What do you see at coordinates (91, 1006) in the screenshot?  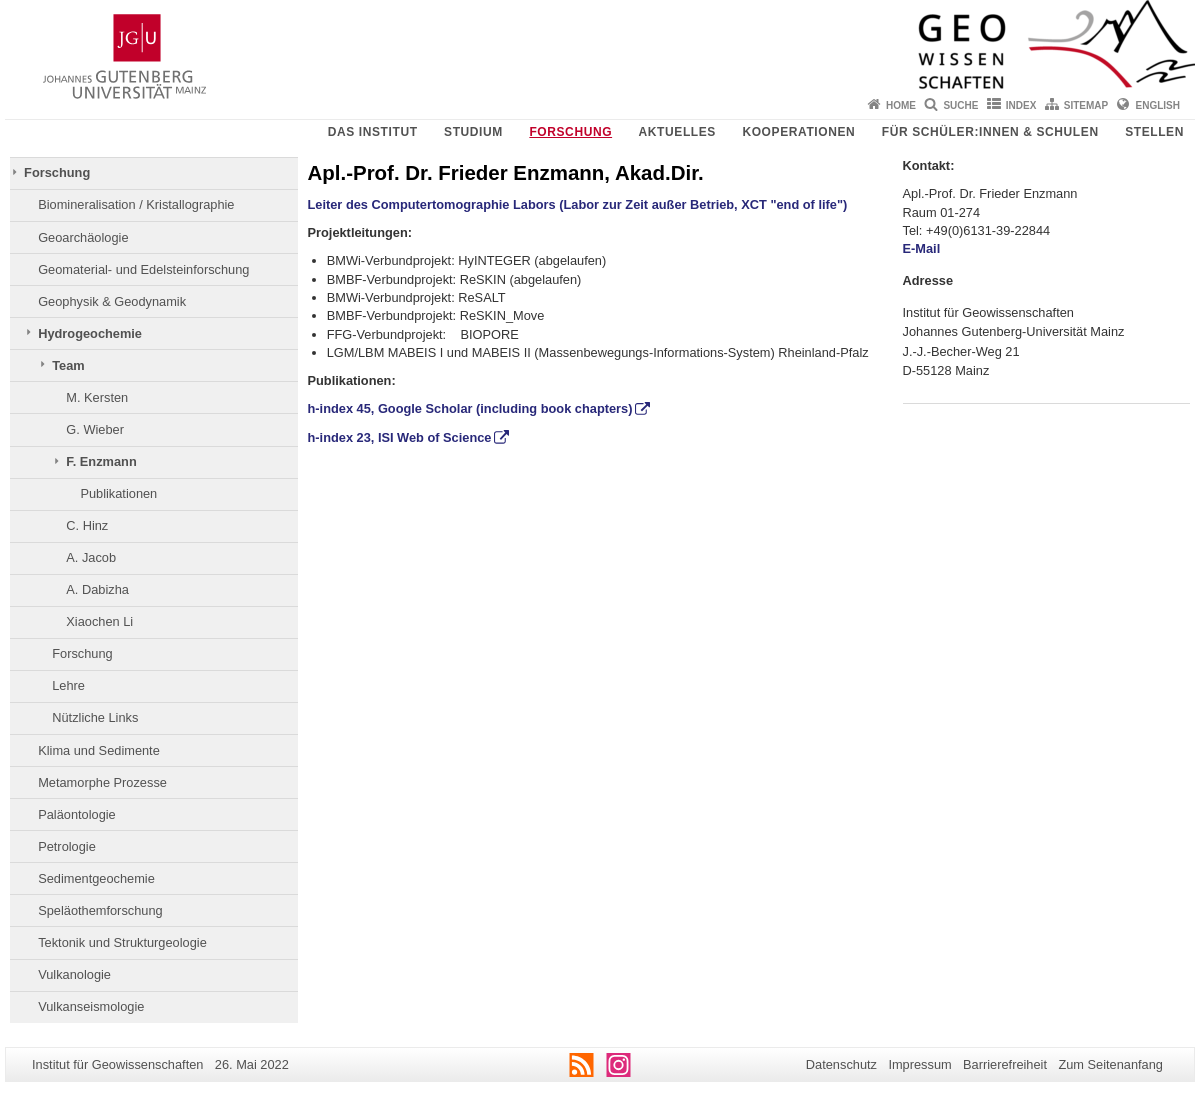 I see `Vulkanseismologie` at bounding box center [91, 1006].